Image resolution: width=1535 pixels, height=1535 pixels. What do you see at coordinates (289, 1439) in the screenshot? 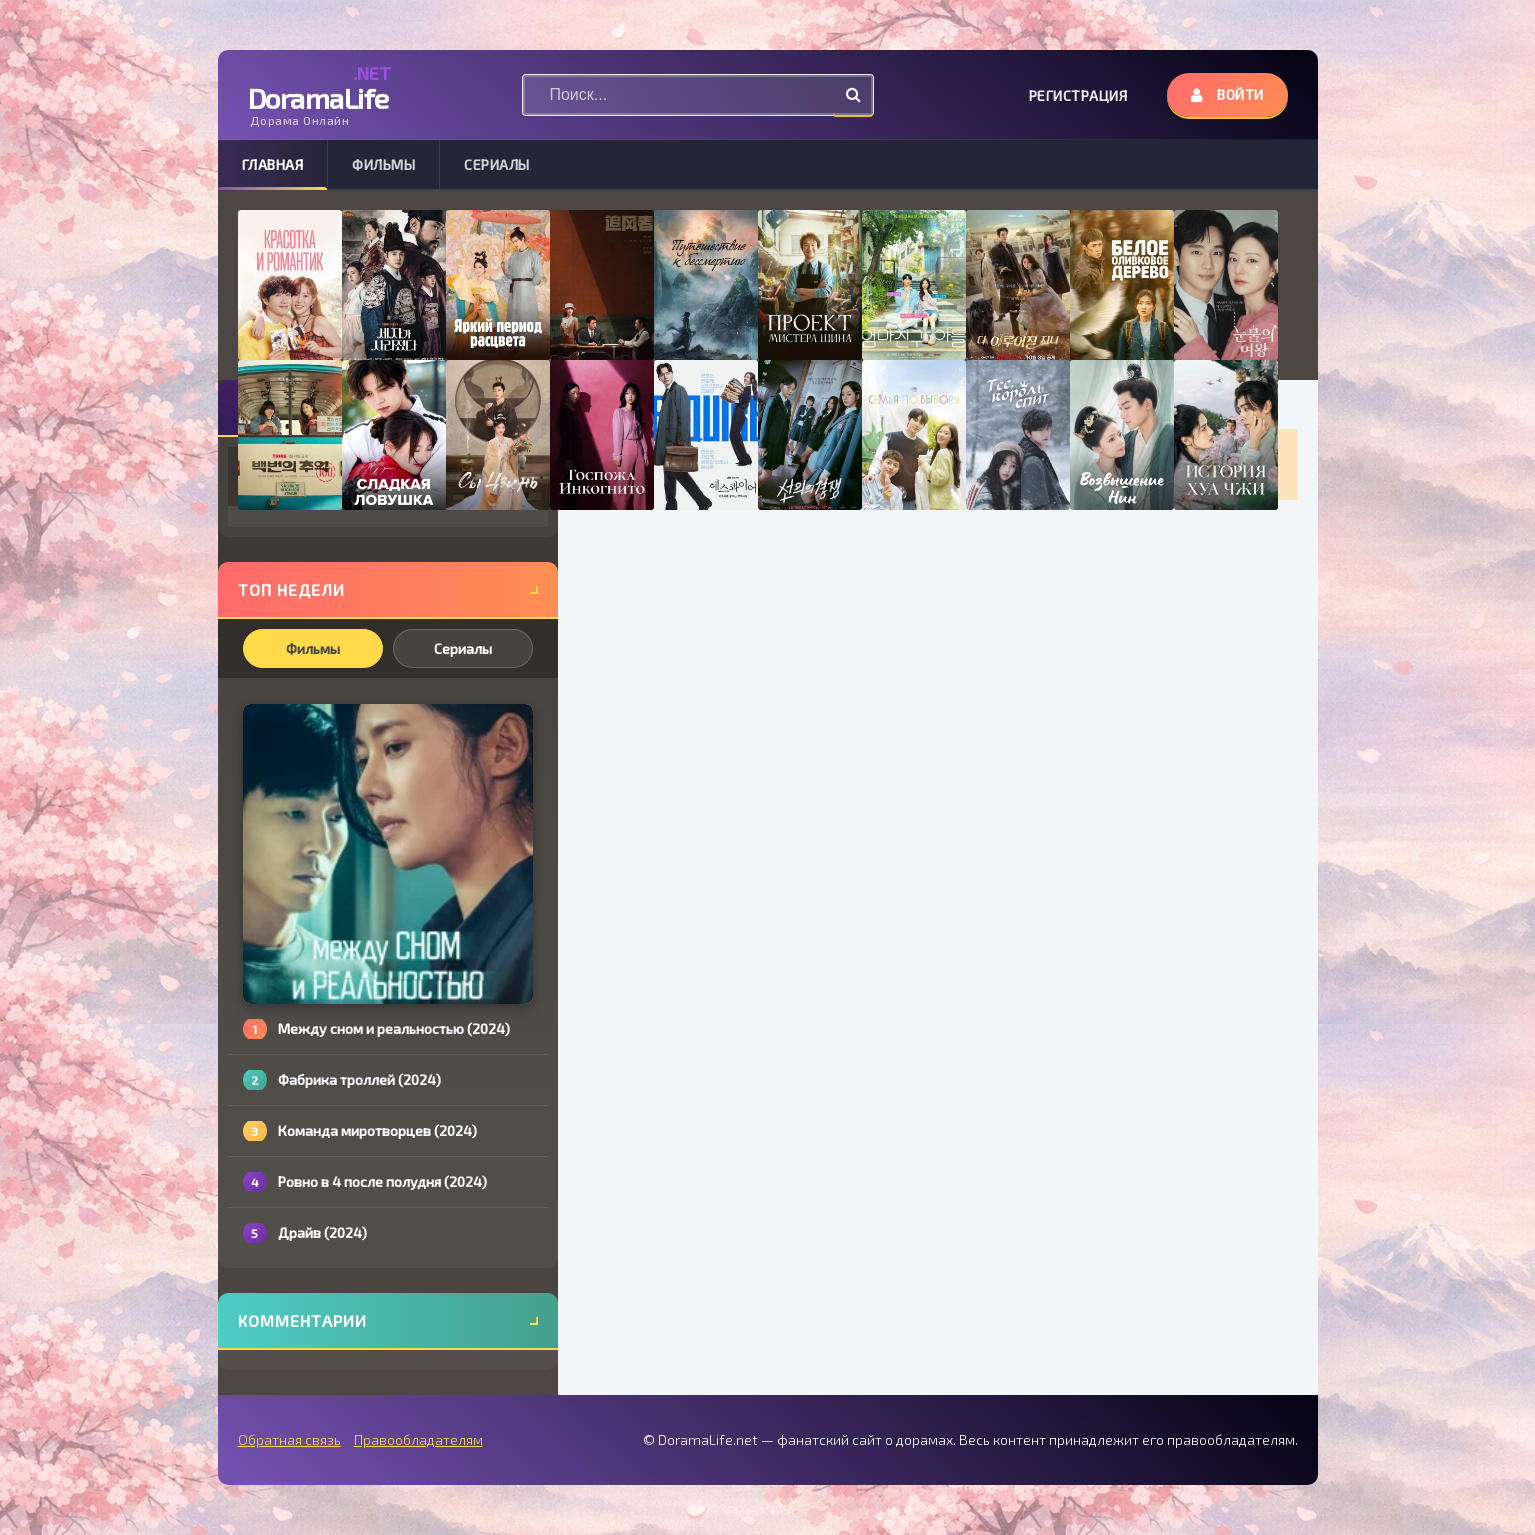
I see `Обратная связь` at bounding box center [289, 1439].